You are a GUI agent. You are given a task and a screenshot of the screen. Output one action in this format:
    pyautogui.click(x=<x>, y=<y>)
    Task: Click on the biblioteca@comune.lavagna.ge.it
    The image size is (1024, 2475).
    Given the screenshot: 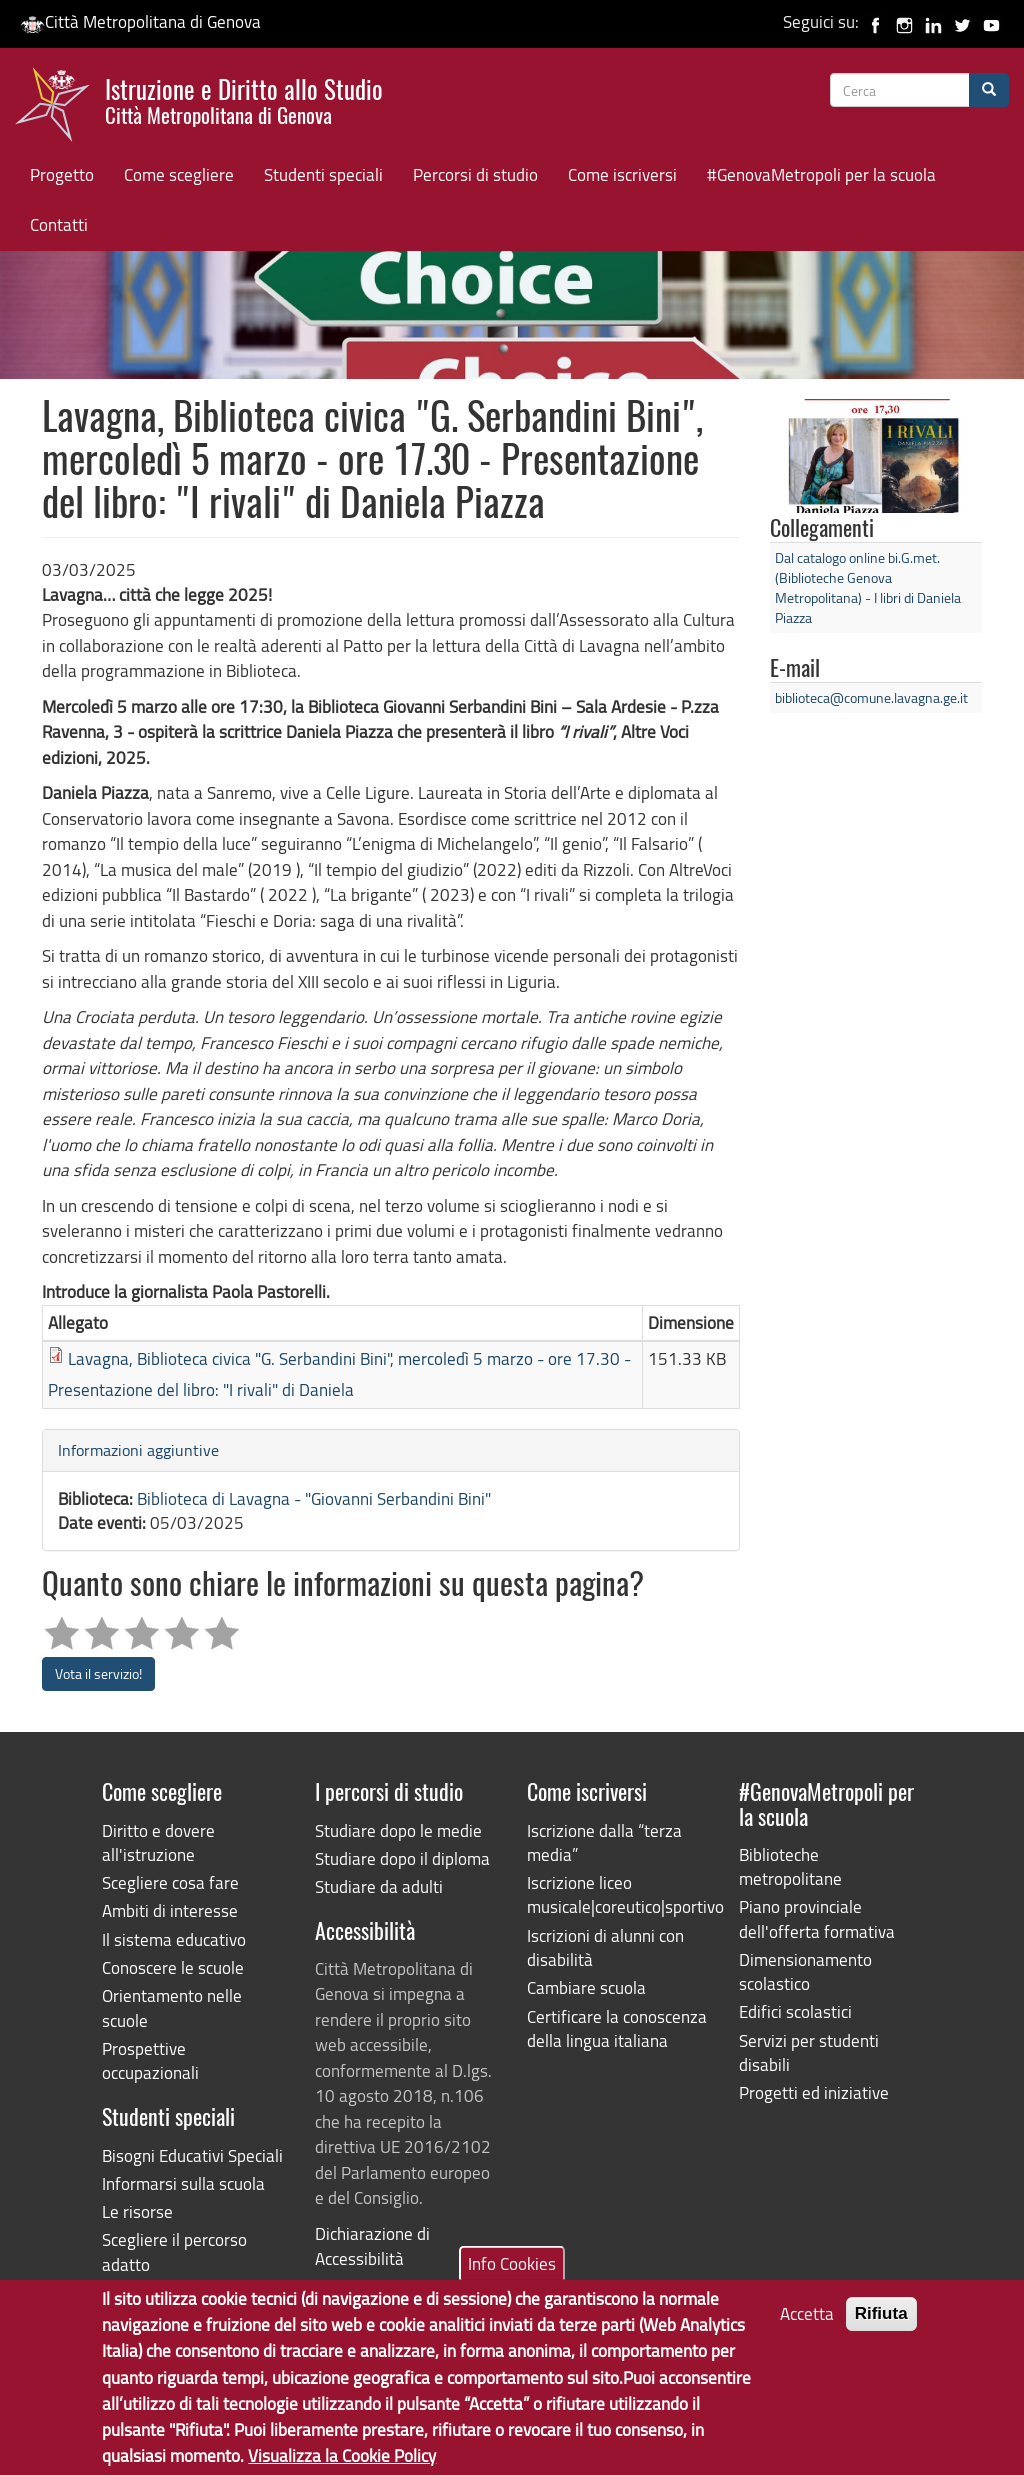 What is the action you would take?
    pyautogui.click(x=871, y=697)
    